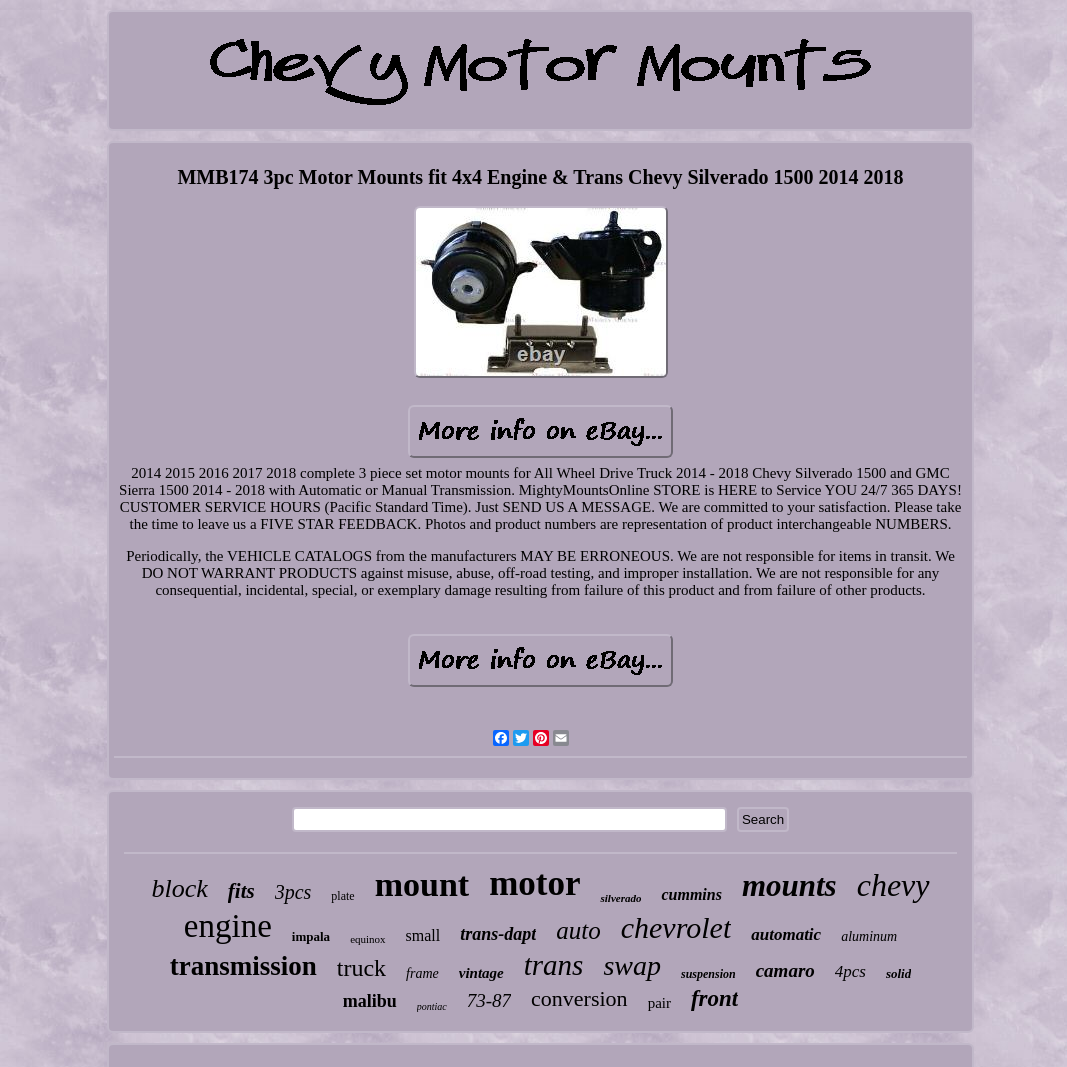 The height and width of the screenshot is (1067, 1067). Describe the element at coordinates (620, 898) in the screenshot. I see `silverado` at that location.